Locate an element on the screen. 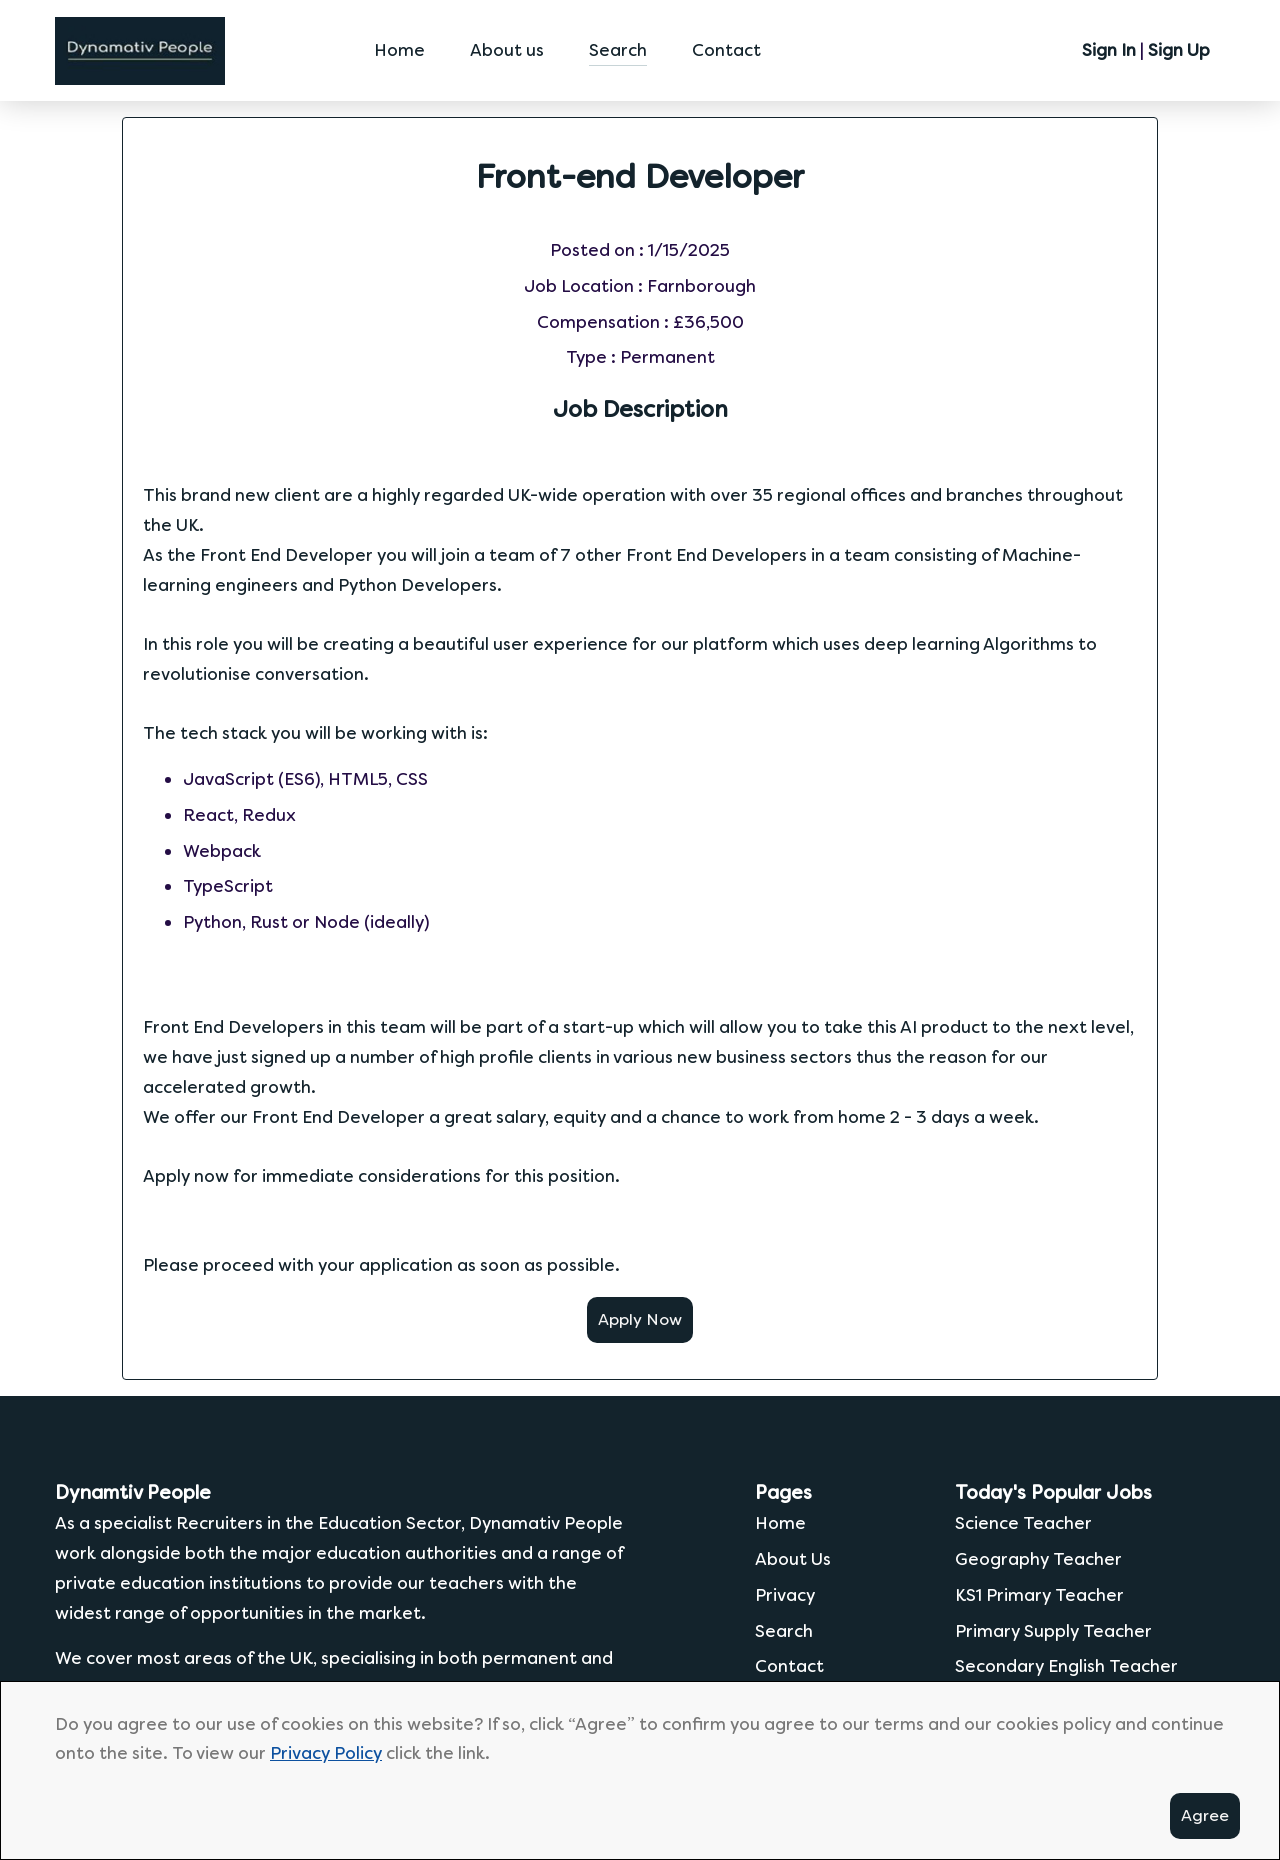 This screenshot has height=1860, width=1280. Secondary English Teacher is located at coordinates (1066, 1663).